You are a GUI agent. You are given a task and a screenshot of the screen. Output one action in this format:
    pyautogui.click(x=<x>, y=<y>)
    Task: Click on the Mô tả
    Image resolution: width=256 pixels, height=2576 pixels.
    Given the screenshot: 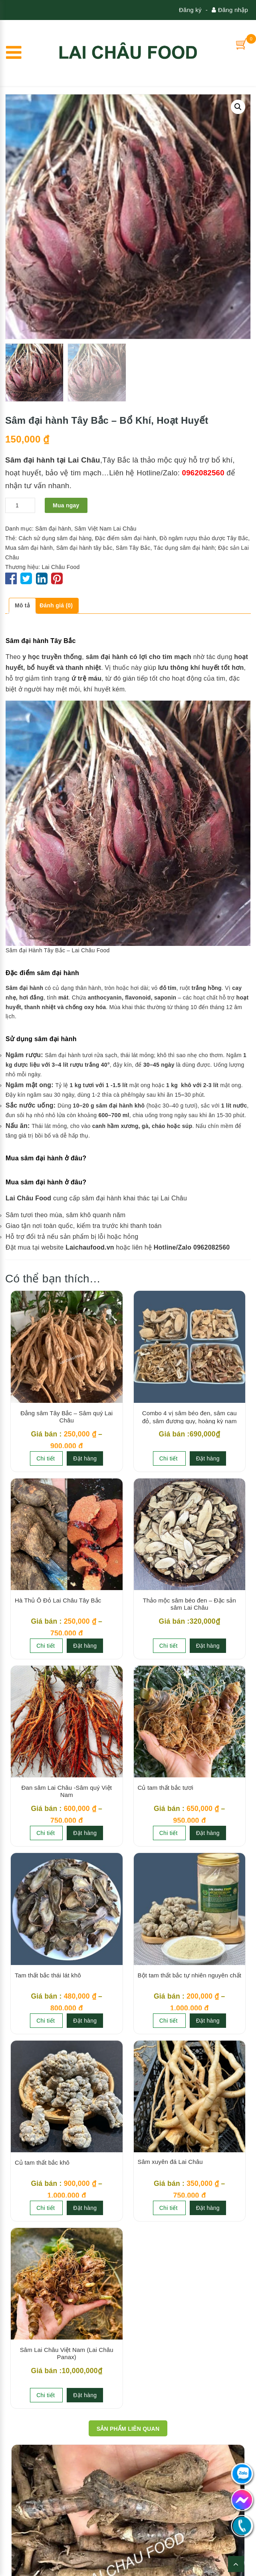 What is the action you would take?
    pyautogui.click(x=22, y=605)
    